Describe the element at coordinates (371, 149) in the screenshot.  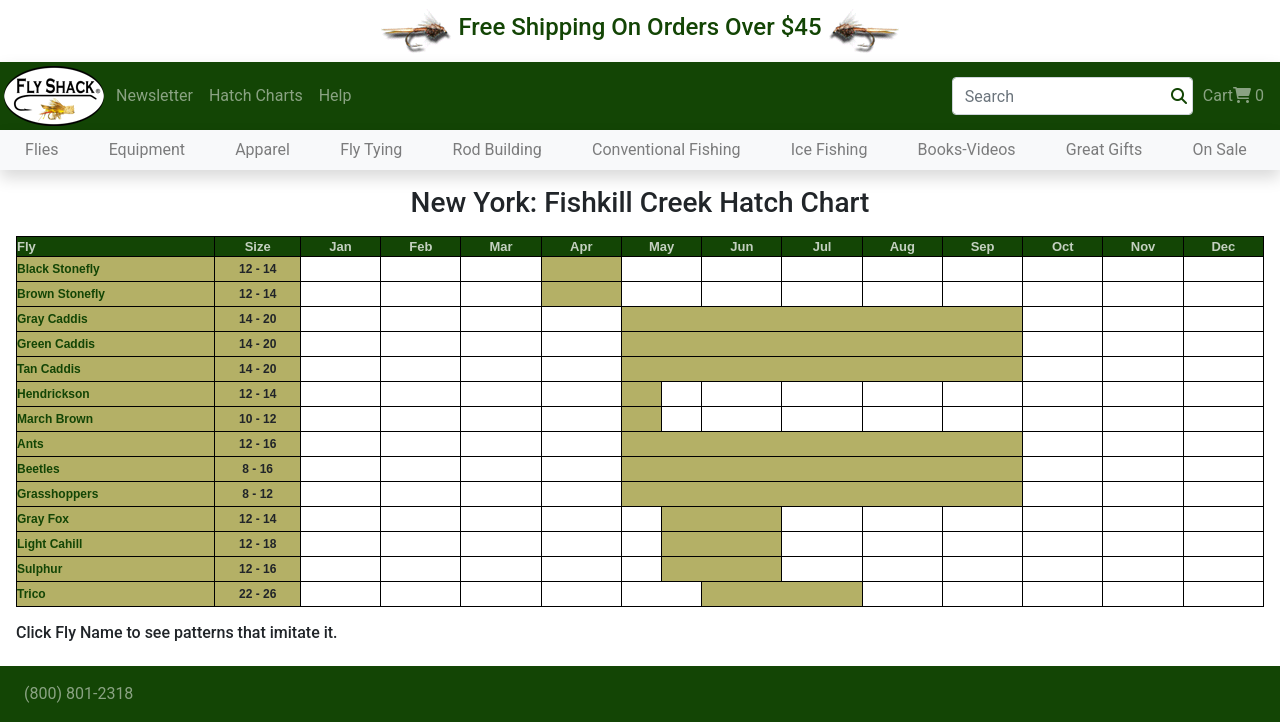
I see `Fly Tying` at that location.